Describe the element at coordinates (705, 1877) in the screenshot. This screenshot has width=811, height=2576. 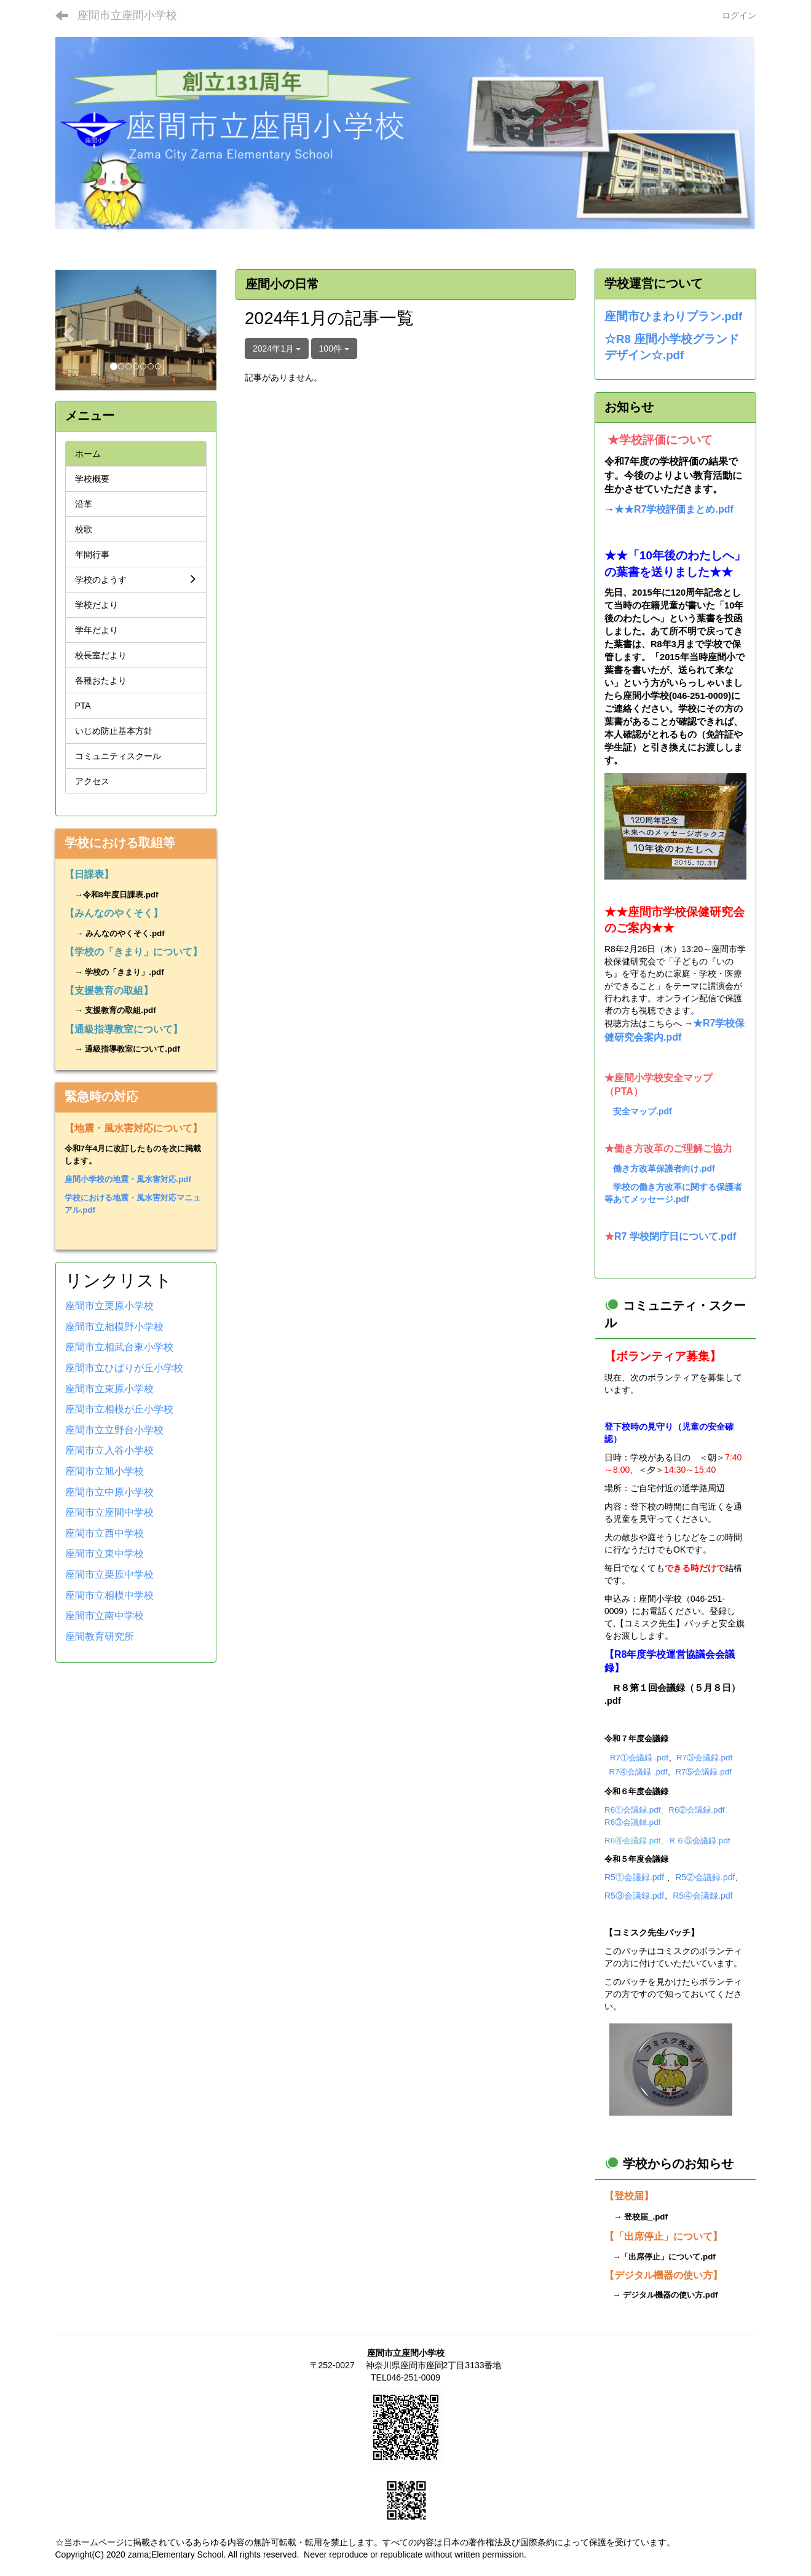
I see `R5②会議録.pdf` at that location.